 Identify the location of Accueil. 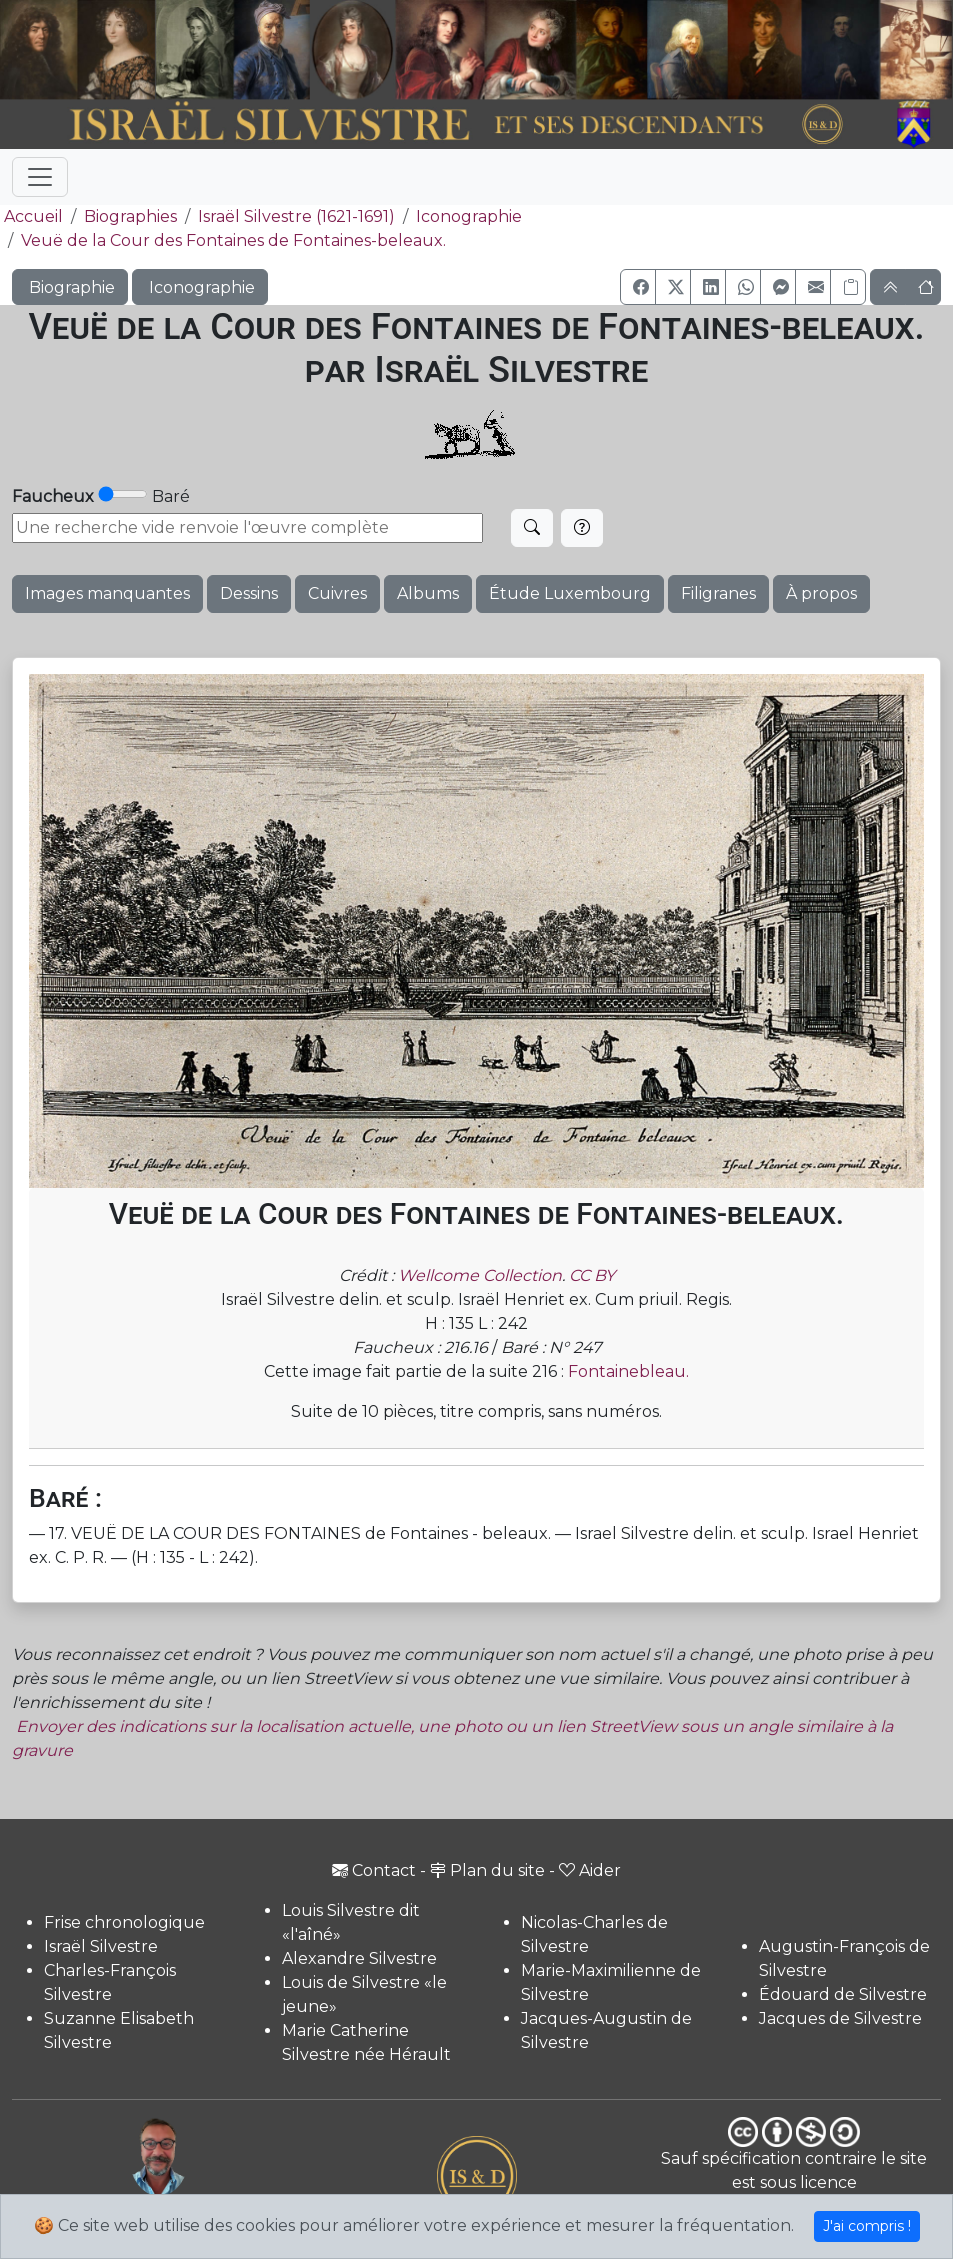
(31, 216).